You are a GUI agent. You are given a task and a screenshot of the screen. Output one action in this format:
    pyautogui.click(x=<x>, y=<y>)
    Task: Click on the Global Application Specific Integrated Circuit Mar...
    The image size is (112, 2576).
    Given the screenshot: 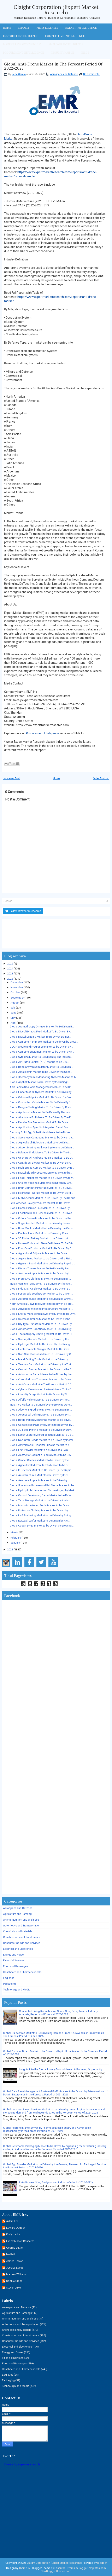 What is the action you would take?
    pyautogui.click(x=40, y=1127)
    